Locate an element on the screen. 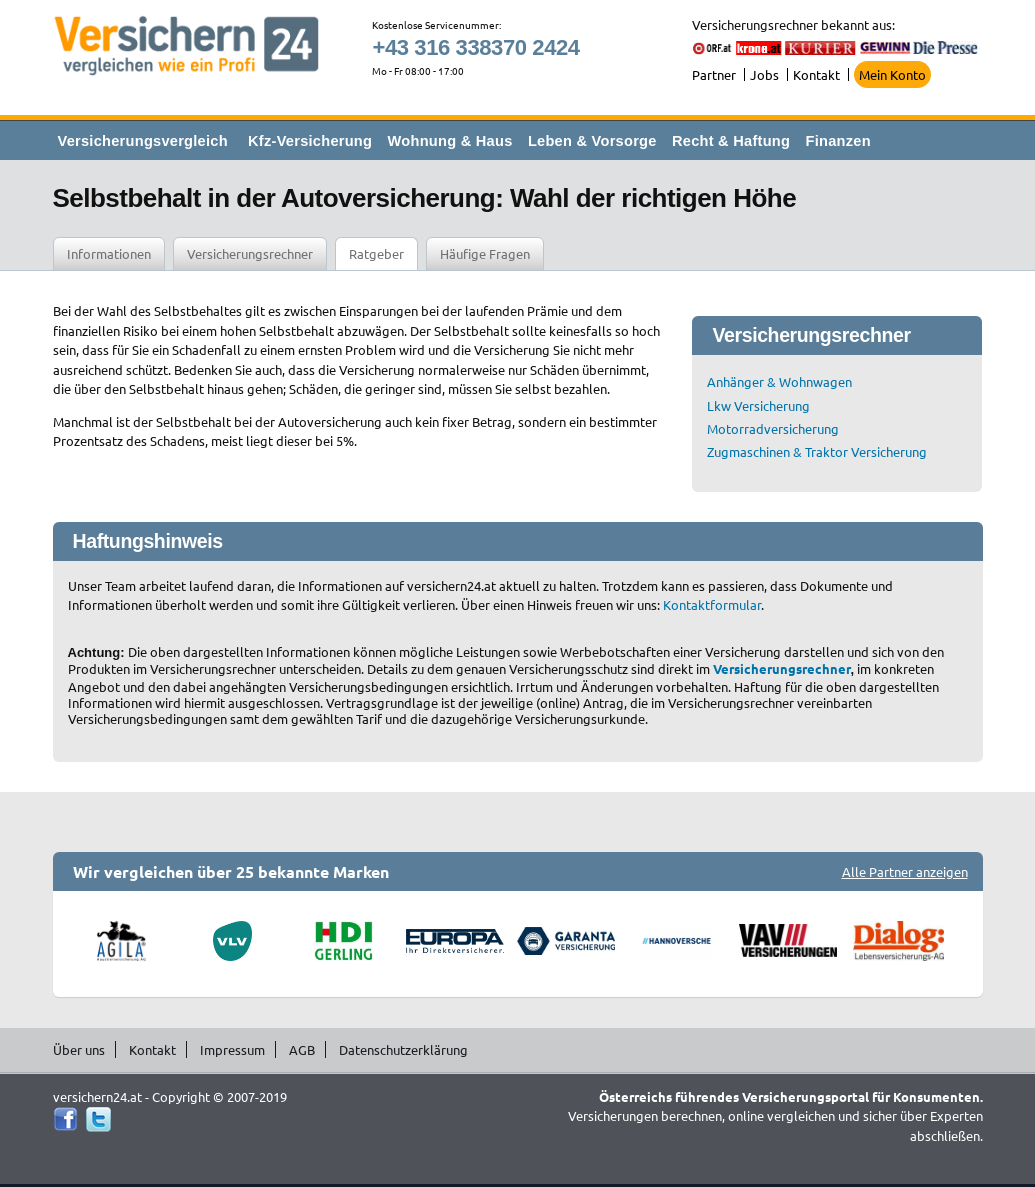  Alle Partner anzeigen is located at coordinates (905, 871).